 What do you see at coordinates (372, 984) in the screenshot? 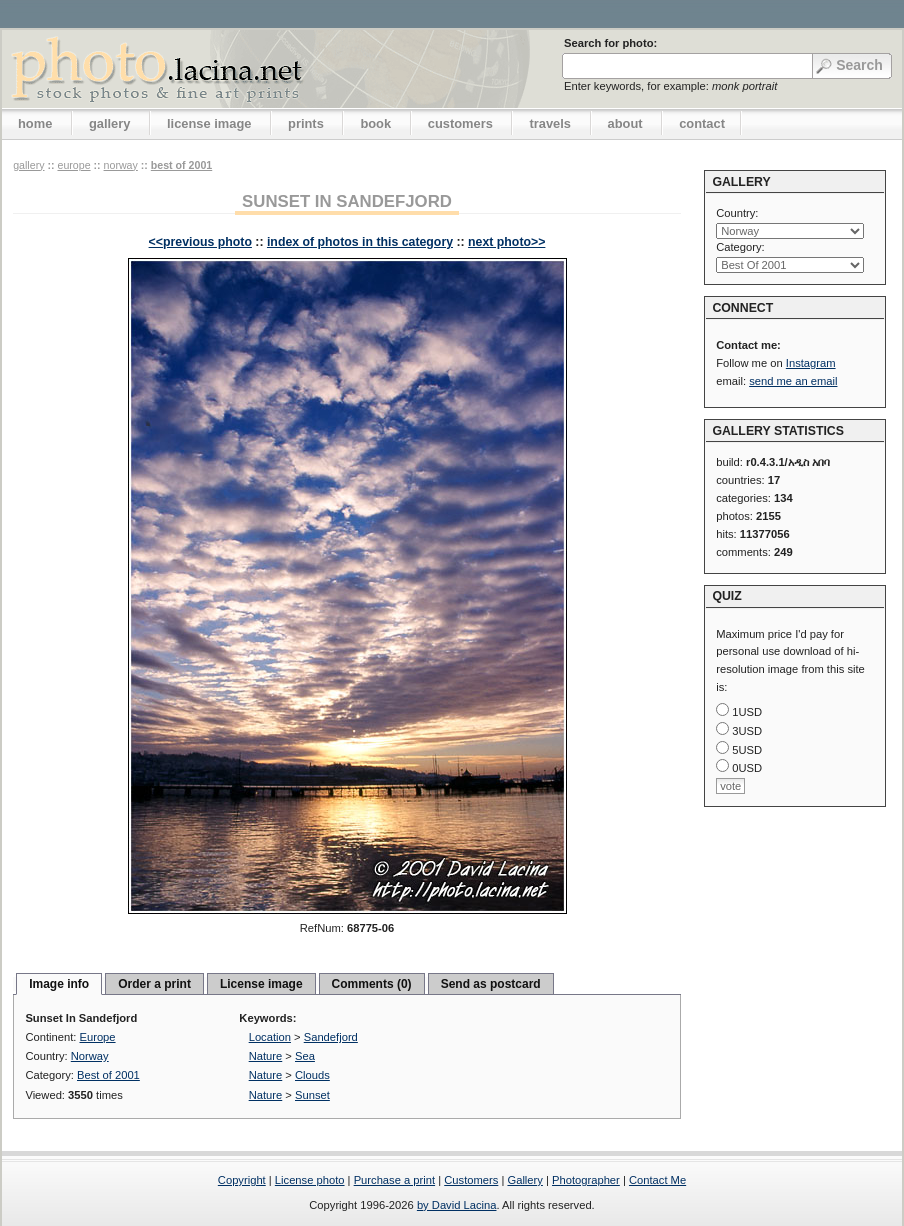
I see `Comments (0)` at bounding box center [372, 984].